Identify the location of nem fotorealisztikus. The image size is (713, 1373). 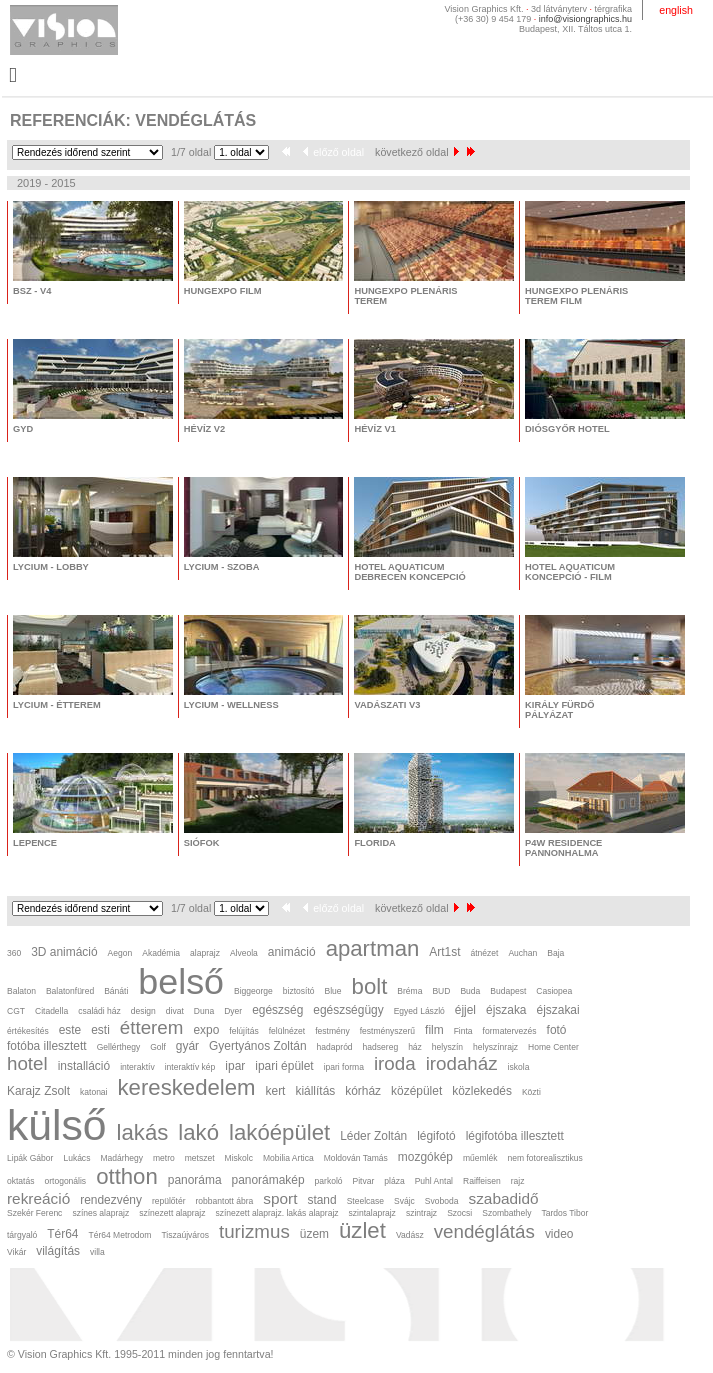
(544, 1158).